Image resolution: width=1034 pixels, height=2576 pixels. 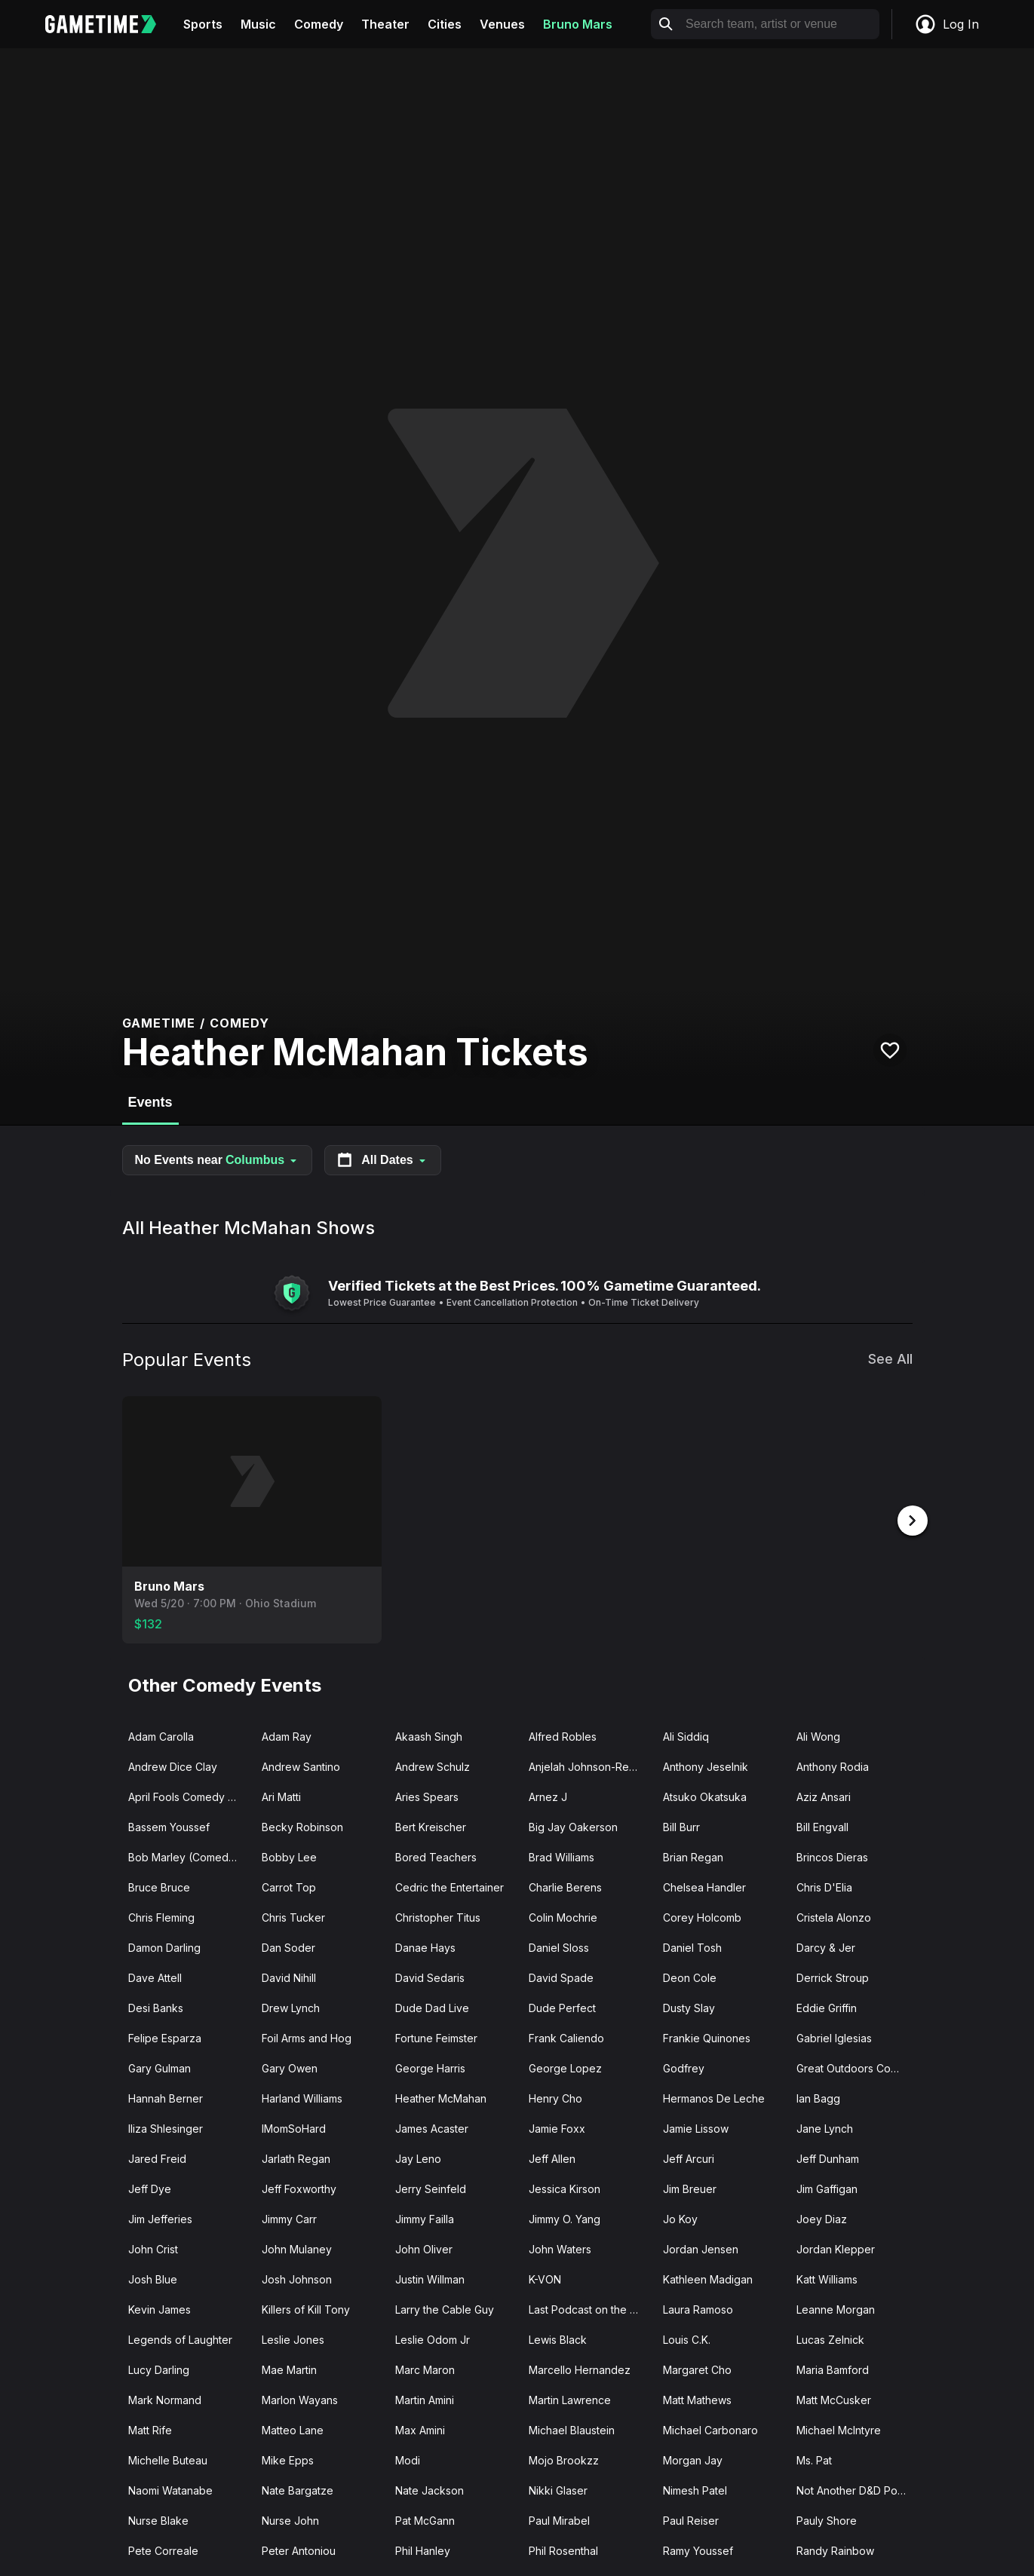 What do you see at coordinates (169, 1825) in the screenshot?
I see `Bassem Youssef` at bounding box center [169, 1825].